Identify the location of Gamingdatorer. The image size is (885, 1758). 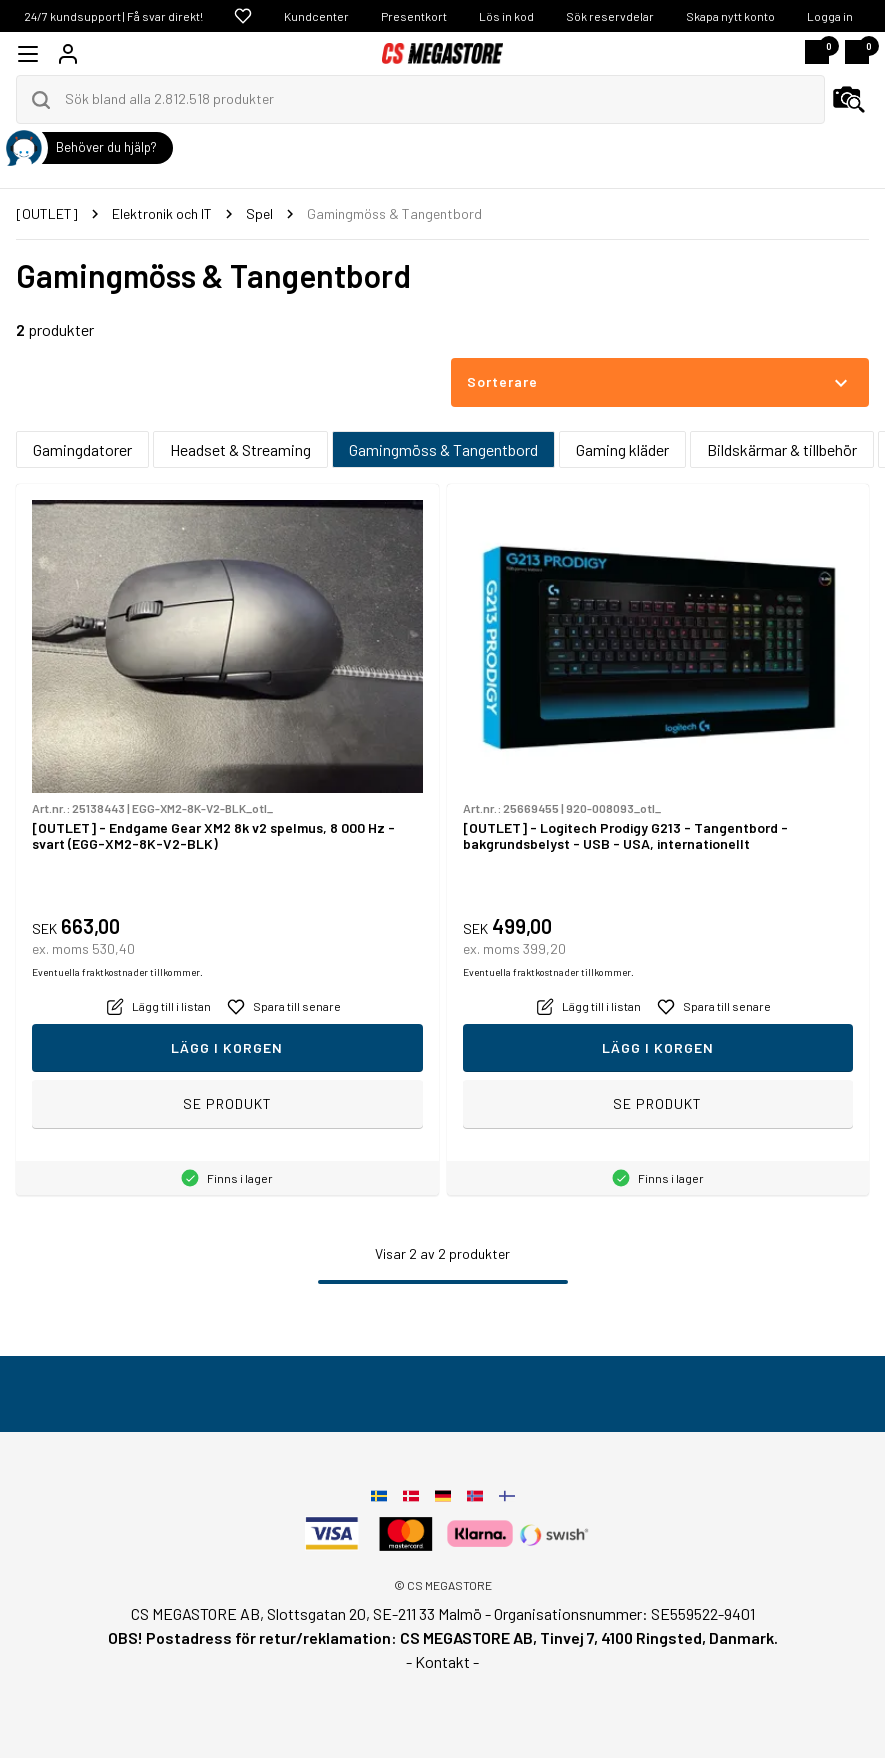
(82, 449).